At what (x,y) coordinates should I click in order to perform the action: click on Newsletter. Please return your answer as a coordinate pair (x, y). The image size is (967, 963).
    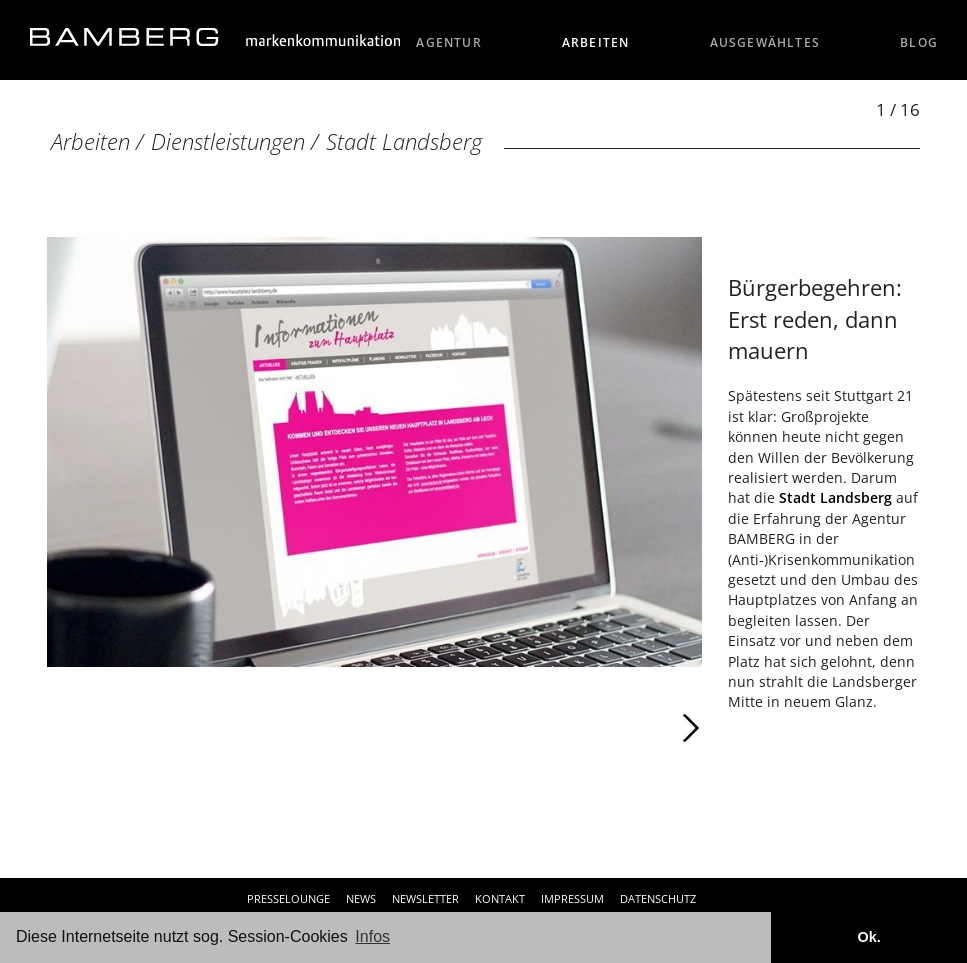
    Looking at the image, I should click on (425, 898).